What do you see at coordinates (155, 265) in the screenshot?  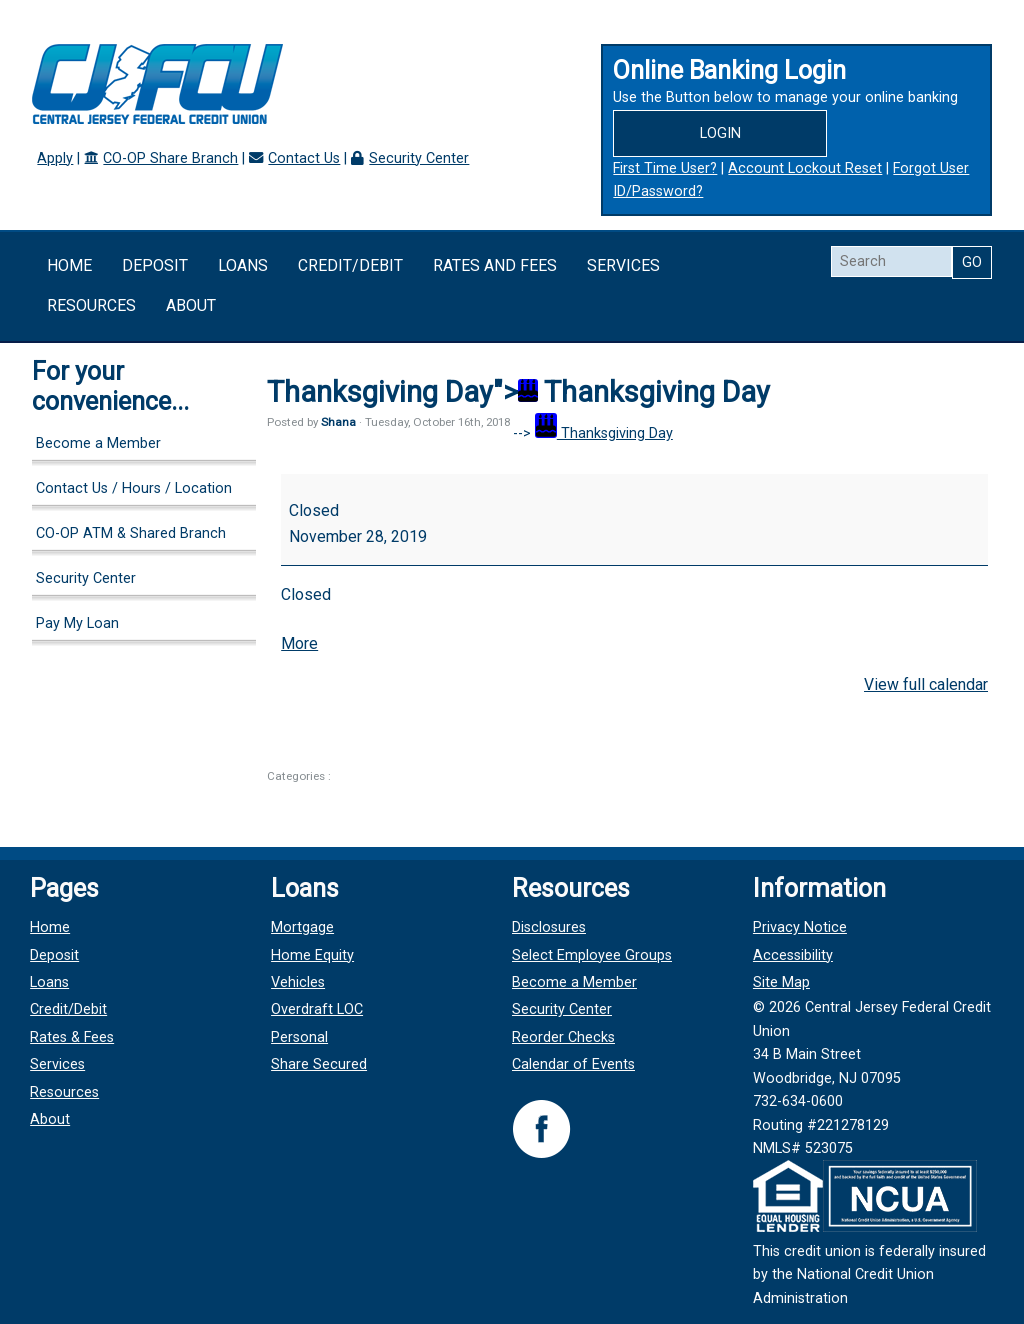 I see `Deposit` at bounding box center [155, 265].